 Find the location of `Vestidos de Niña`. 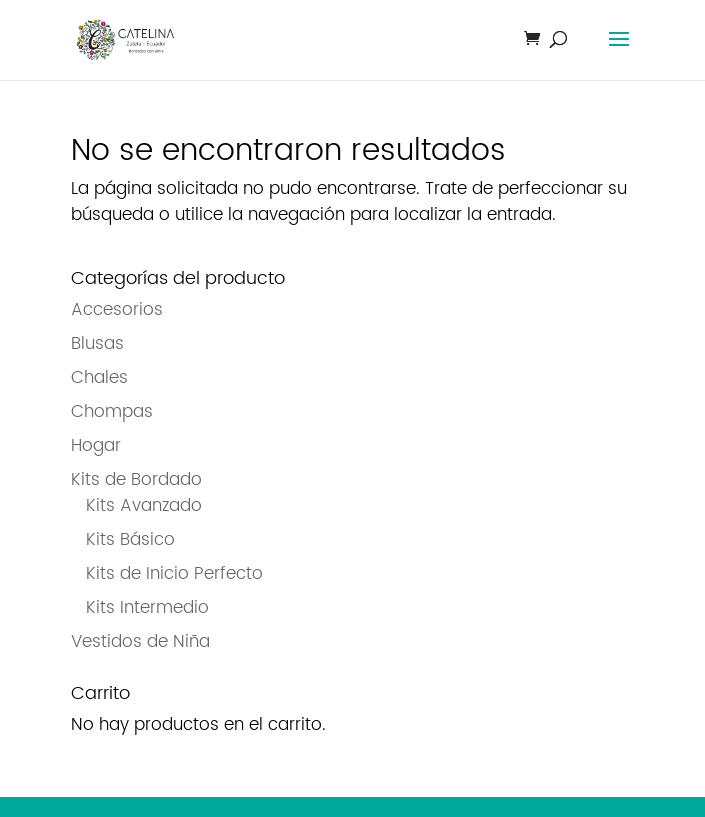

Vestidos de Niña is located at coordinates (140, 642).